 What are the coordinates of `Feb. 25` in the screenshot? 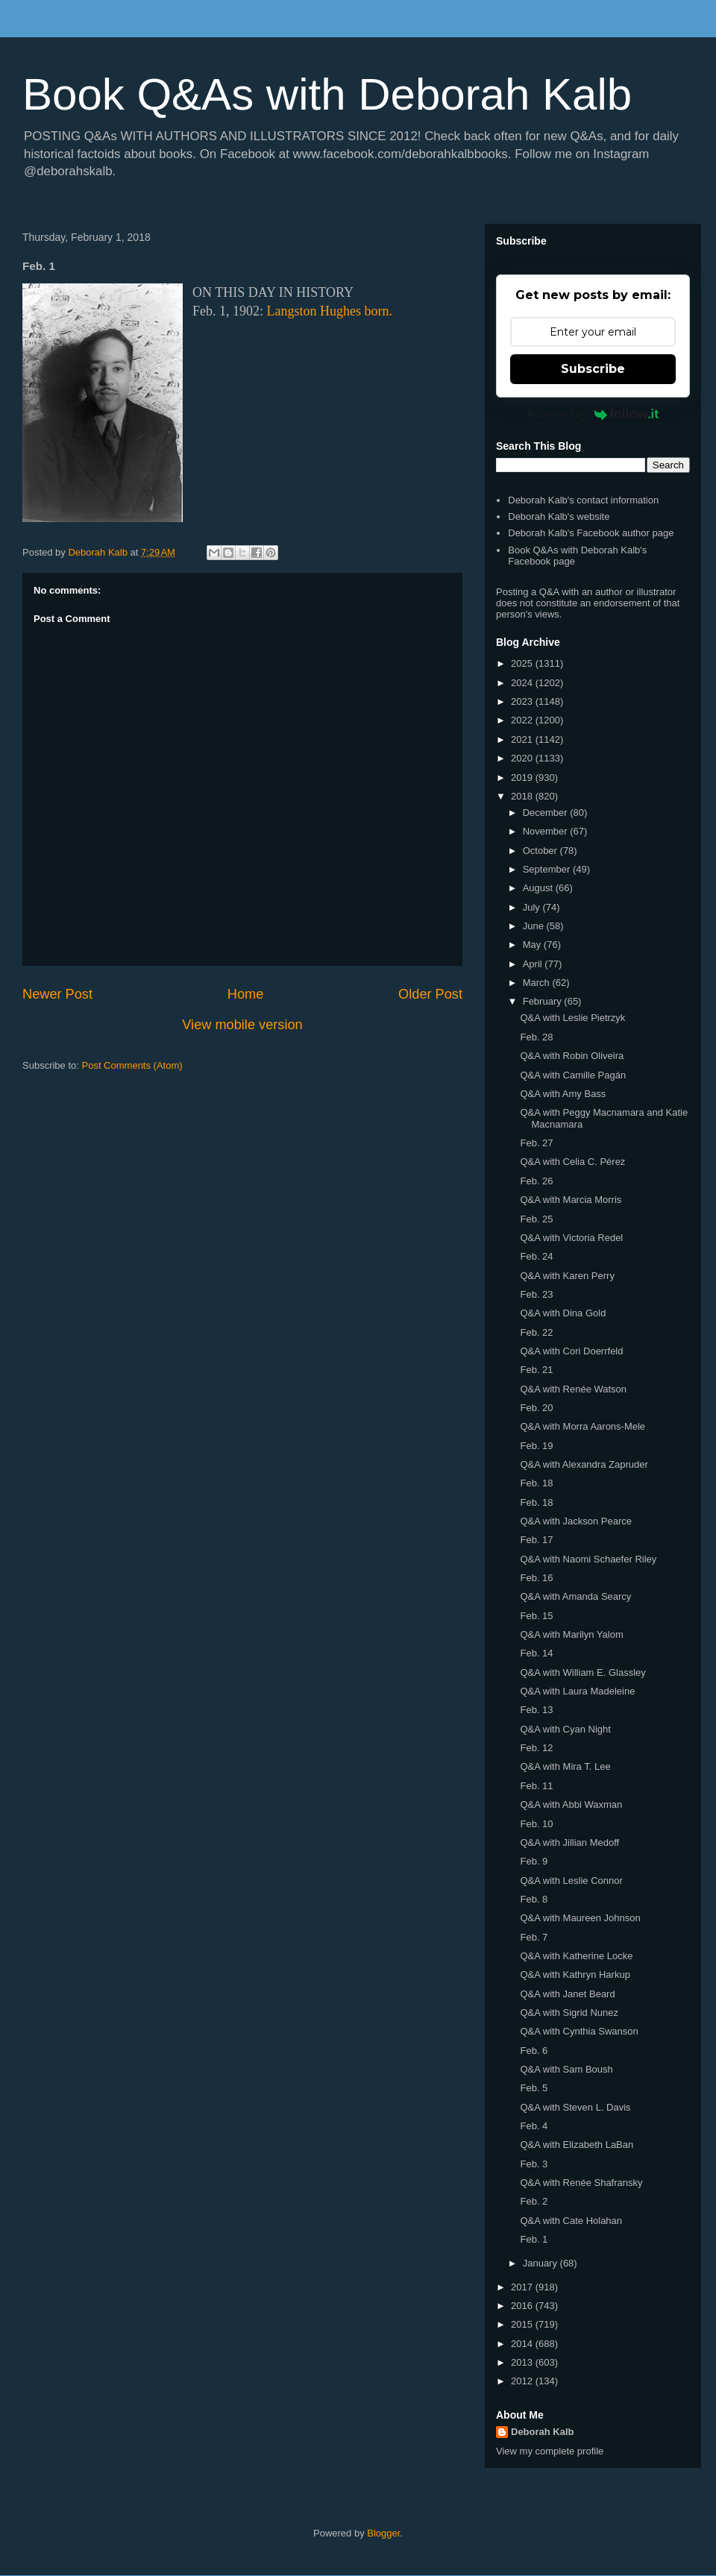 It's located at (536, 1219).